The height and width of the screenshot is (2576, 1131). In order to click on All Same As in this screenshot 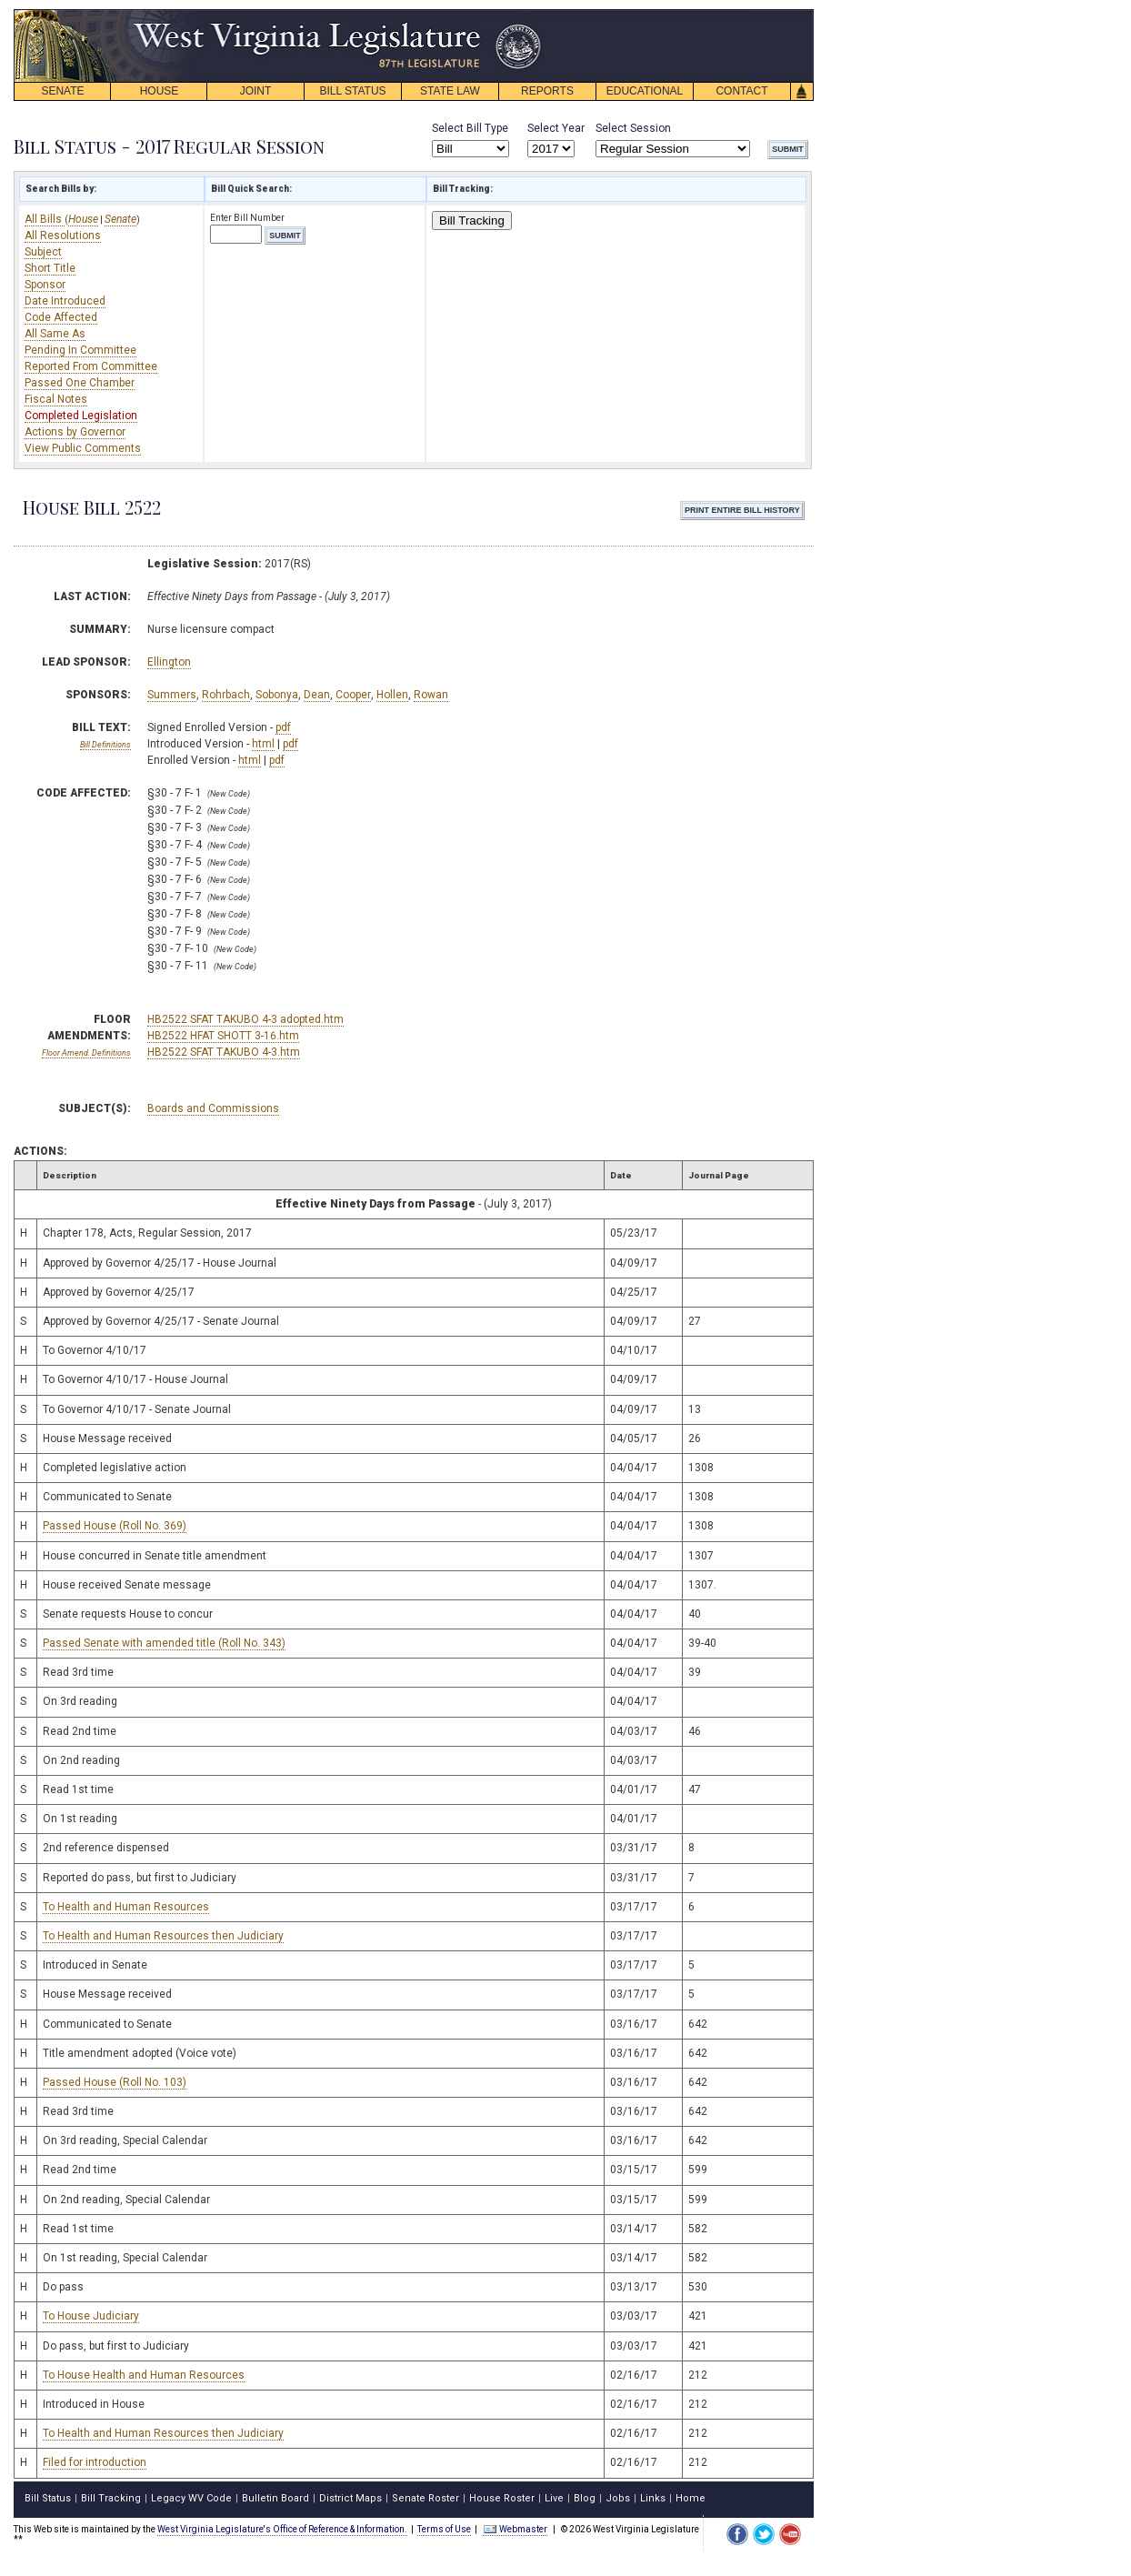, I will do `click(55, 333)`.